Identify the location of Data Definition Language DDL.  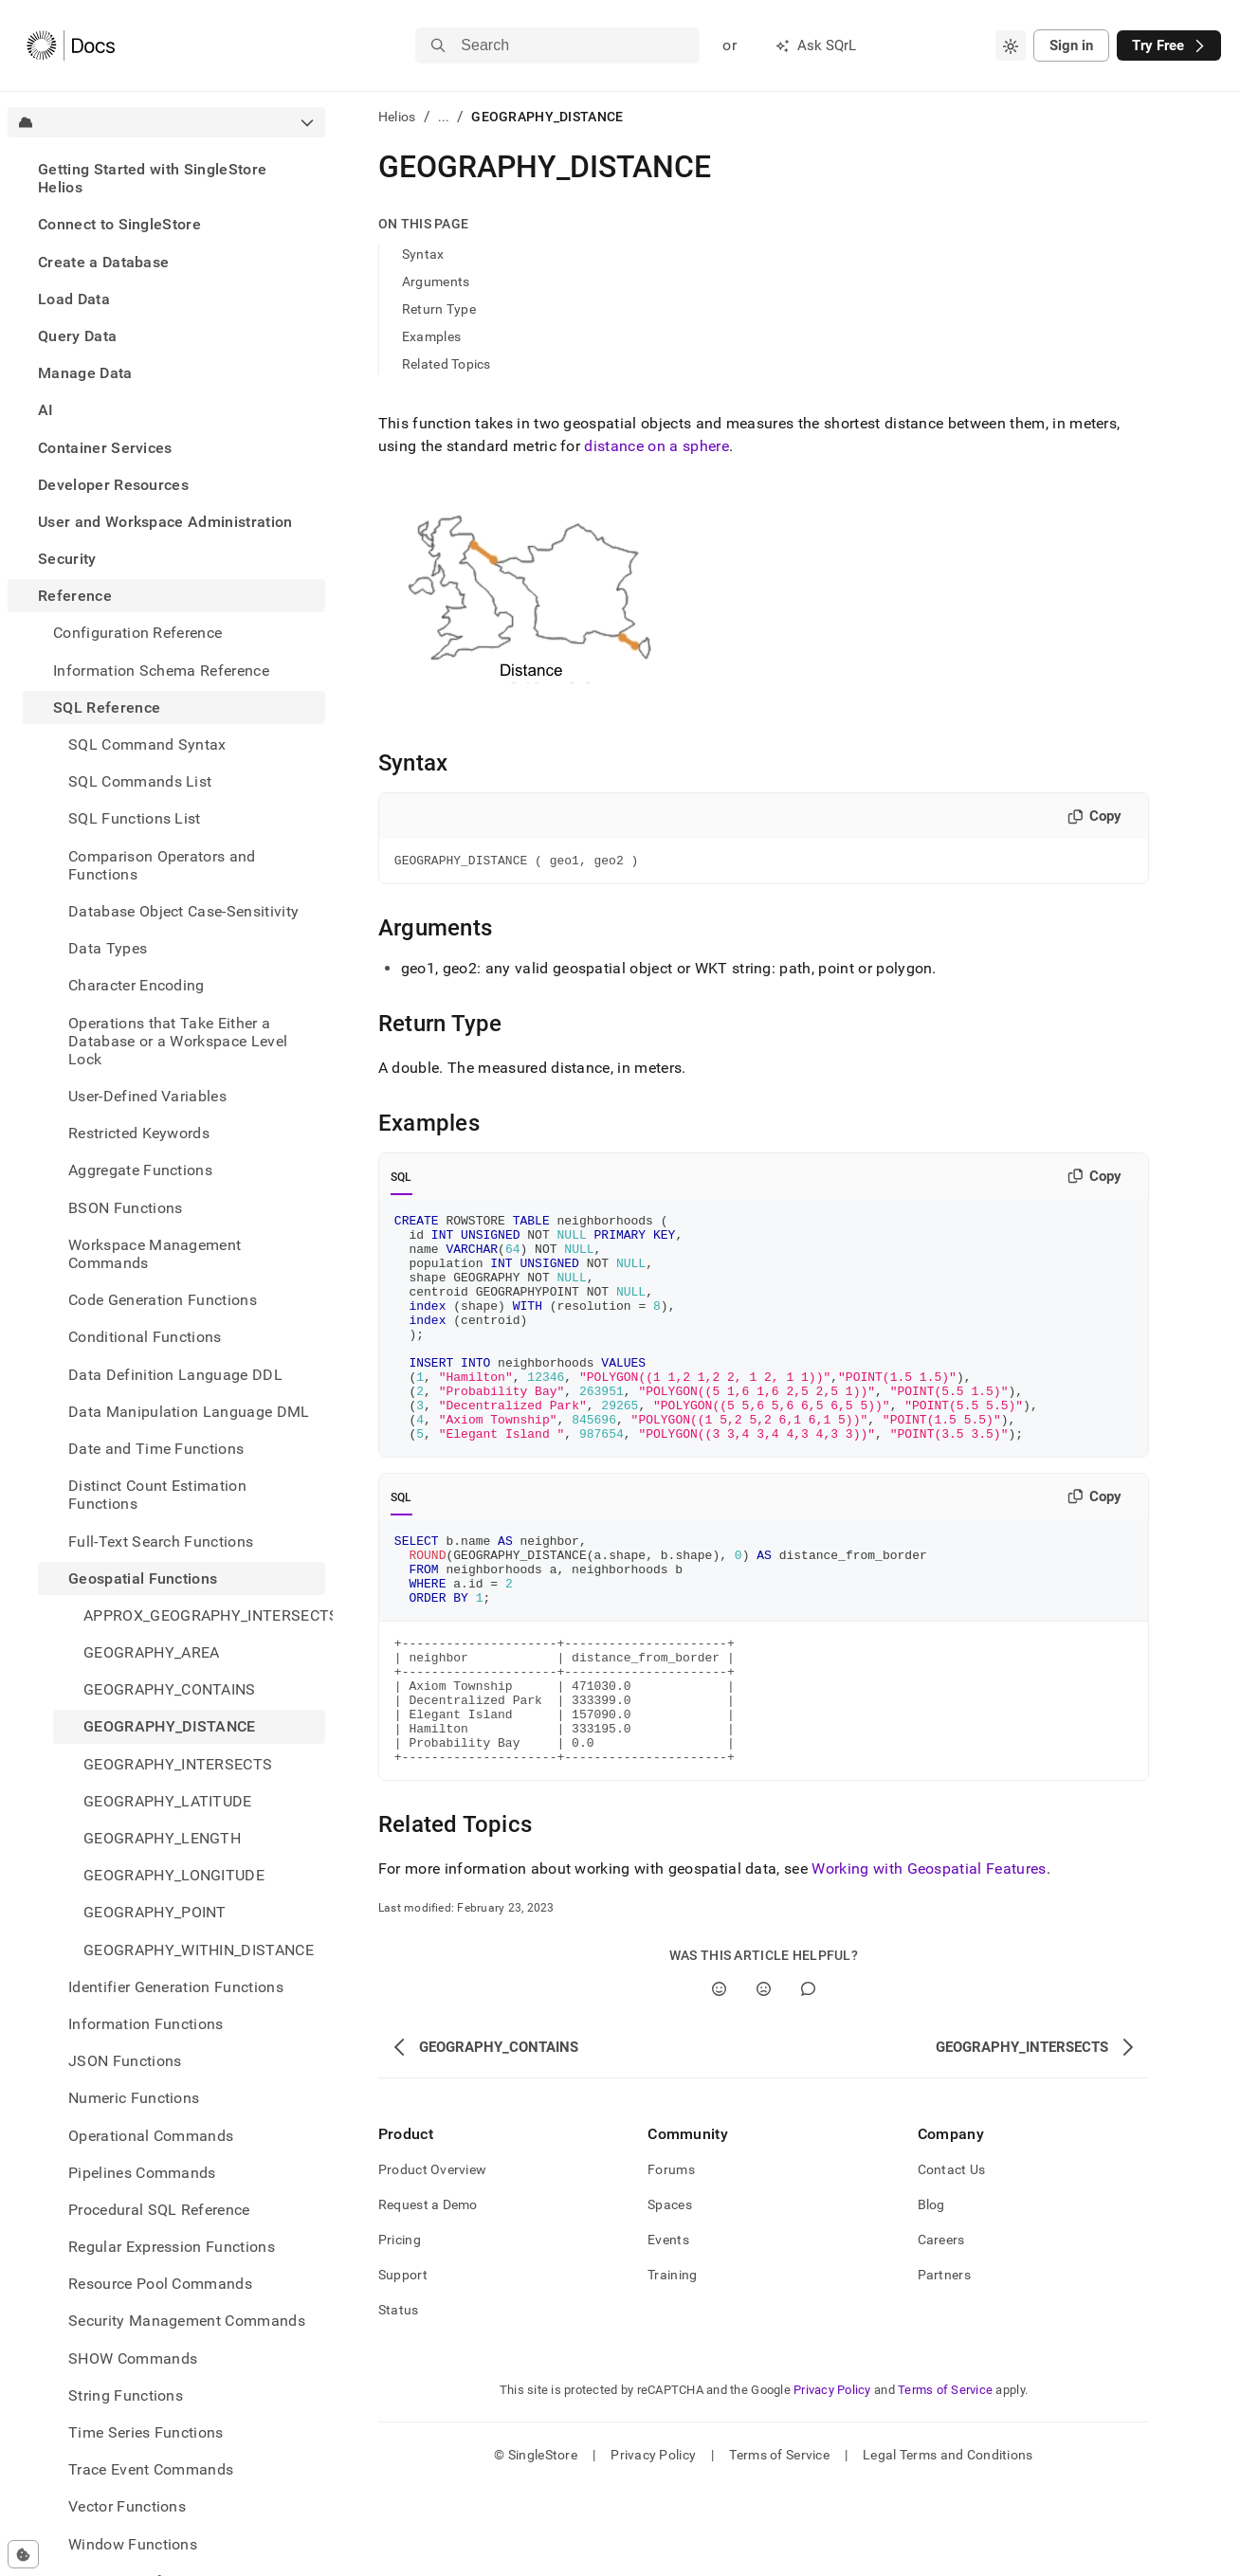
(175, 1375).